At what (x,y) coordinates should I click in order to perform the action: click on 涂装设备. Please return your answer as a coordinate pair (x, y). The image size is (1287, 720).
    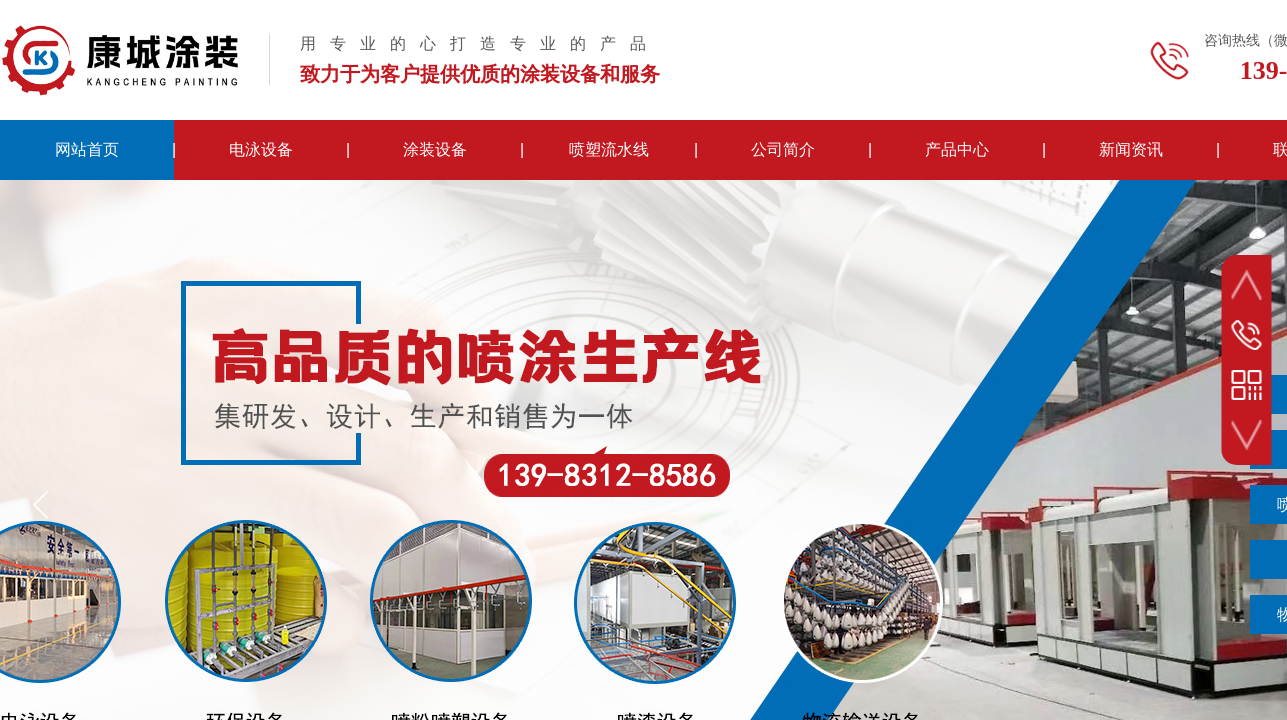
    Looking at the image, I should click on (435, 149).